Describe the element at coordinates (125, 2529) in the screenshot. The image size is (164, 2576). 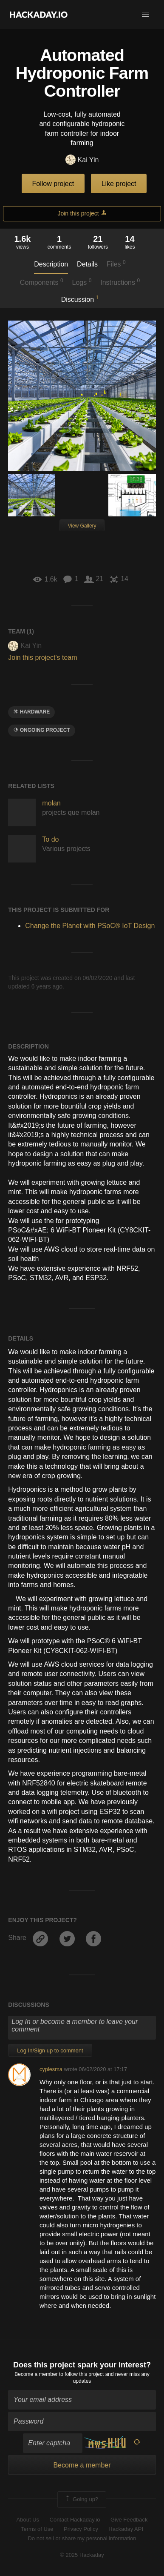
I see `Hackaday API` at that location.